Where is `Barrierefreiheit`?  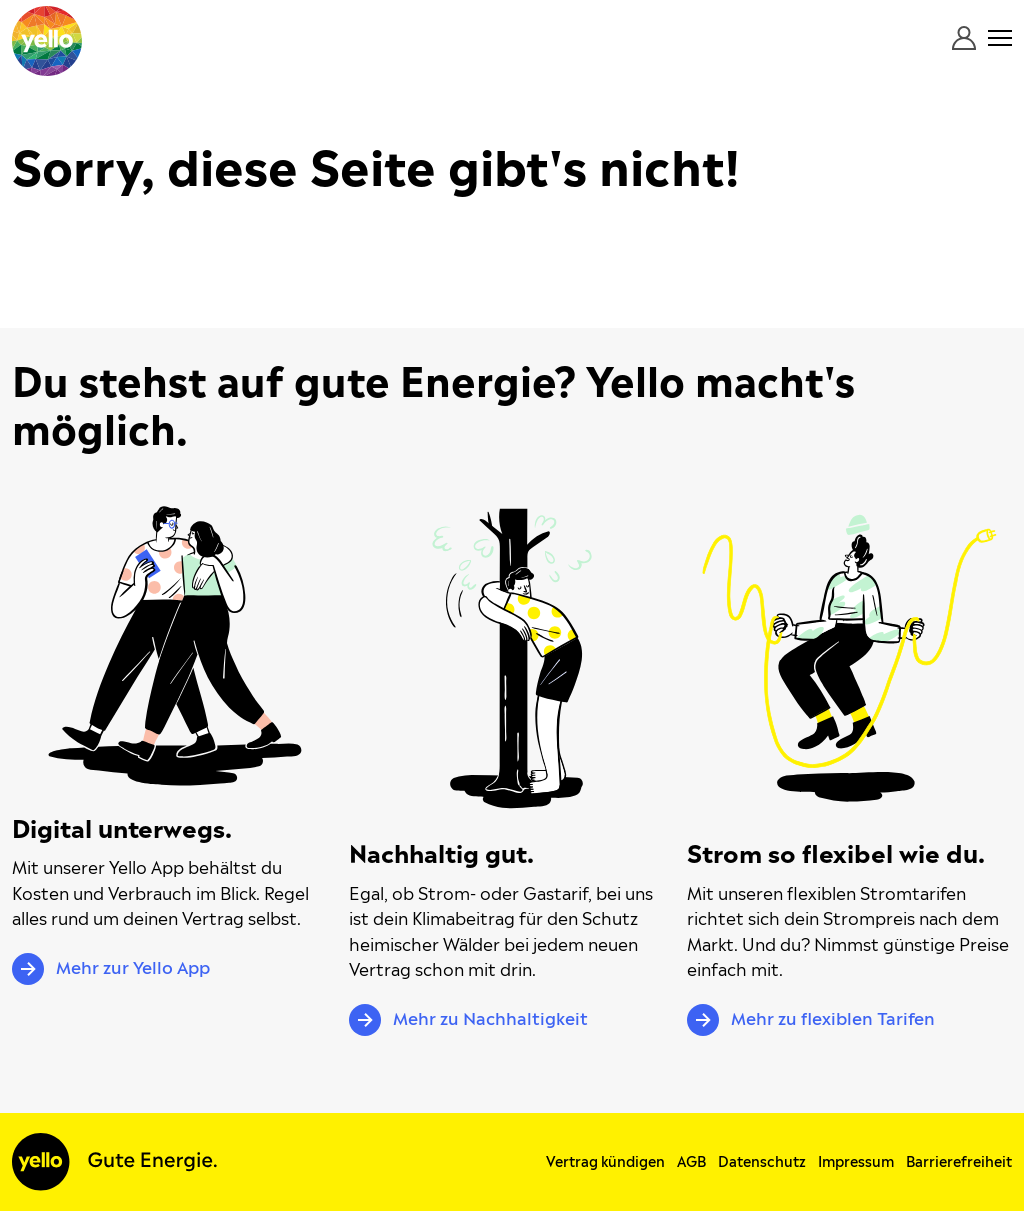
Barrierefreiheit is located at coordinates (959, 1162).